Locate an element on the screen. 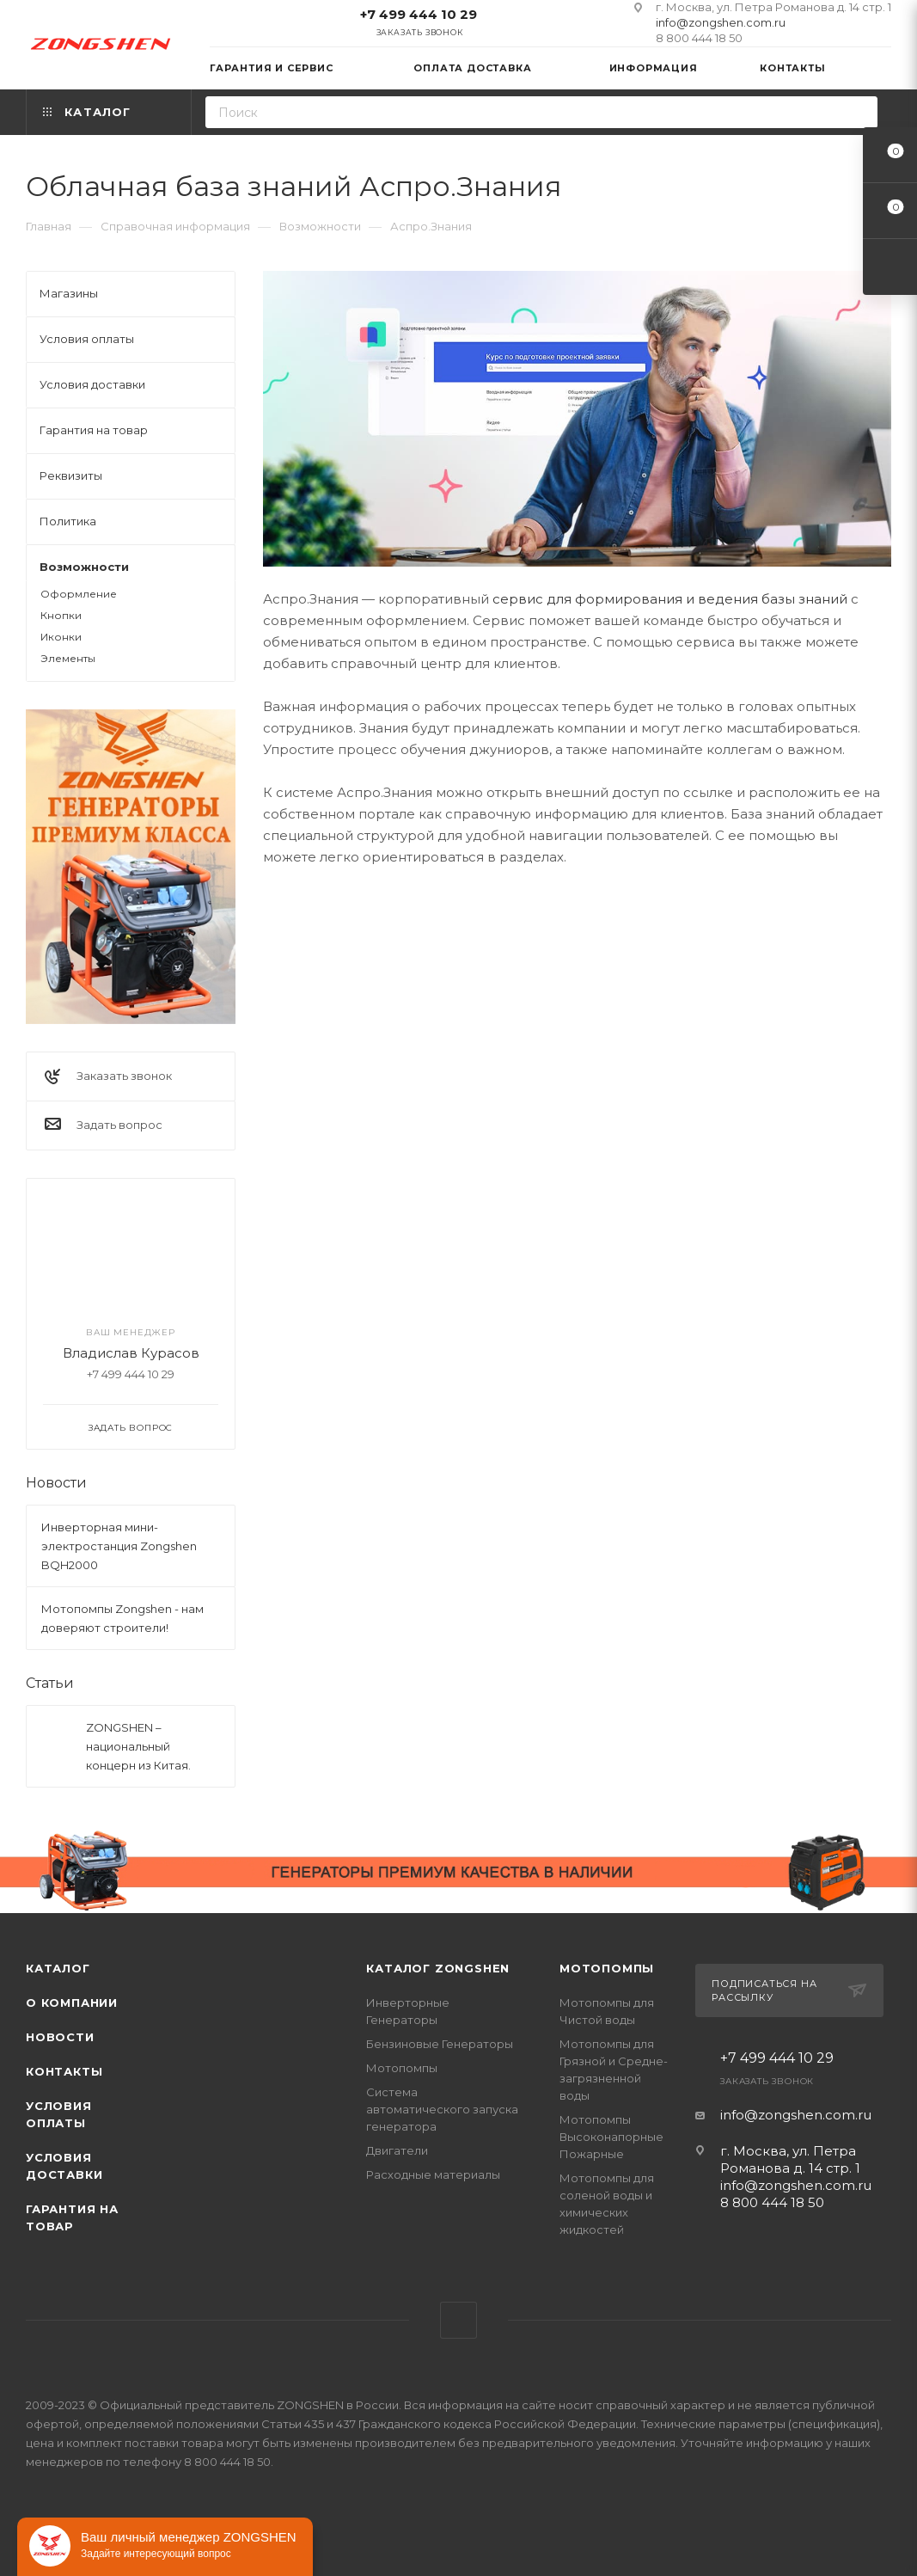 The image size is (917, 2576). Бензиновые Генераторы is located at coordinates (439, 2044).